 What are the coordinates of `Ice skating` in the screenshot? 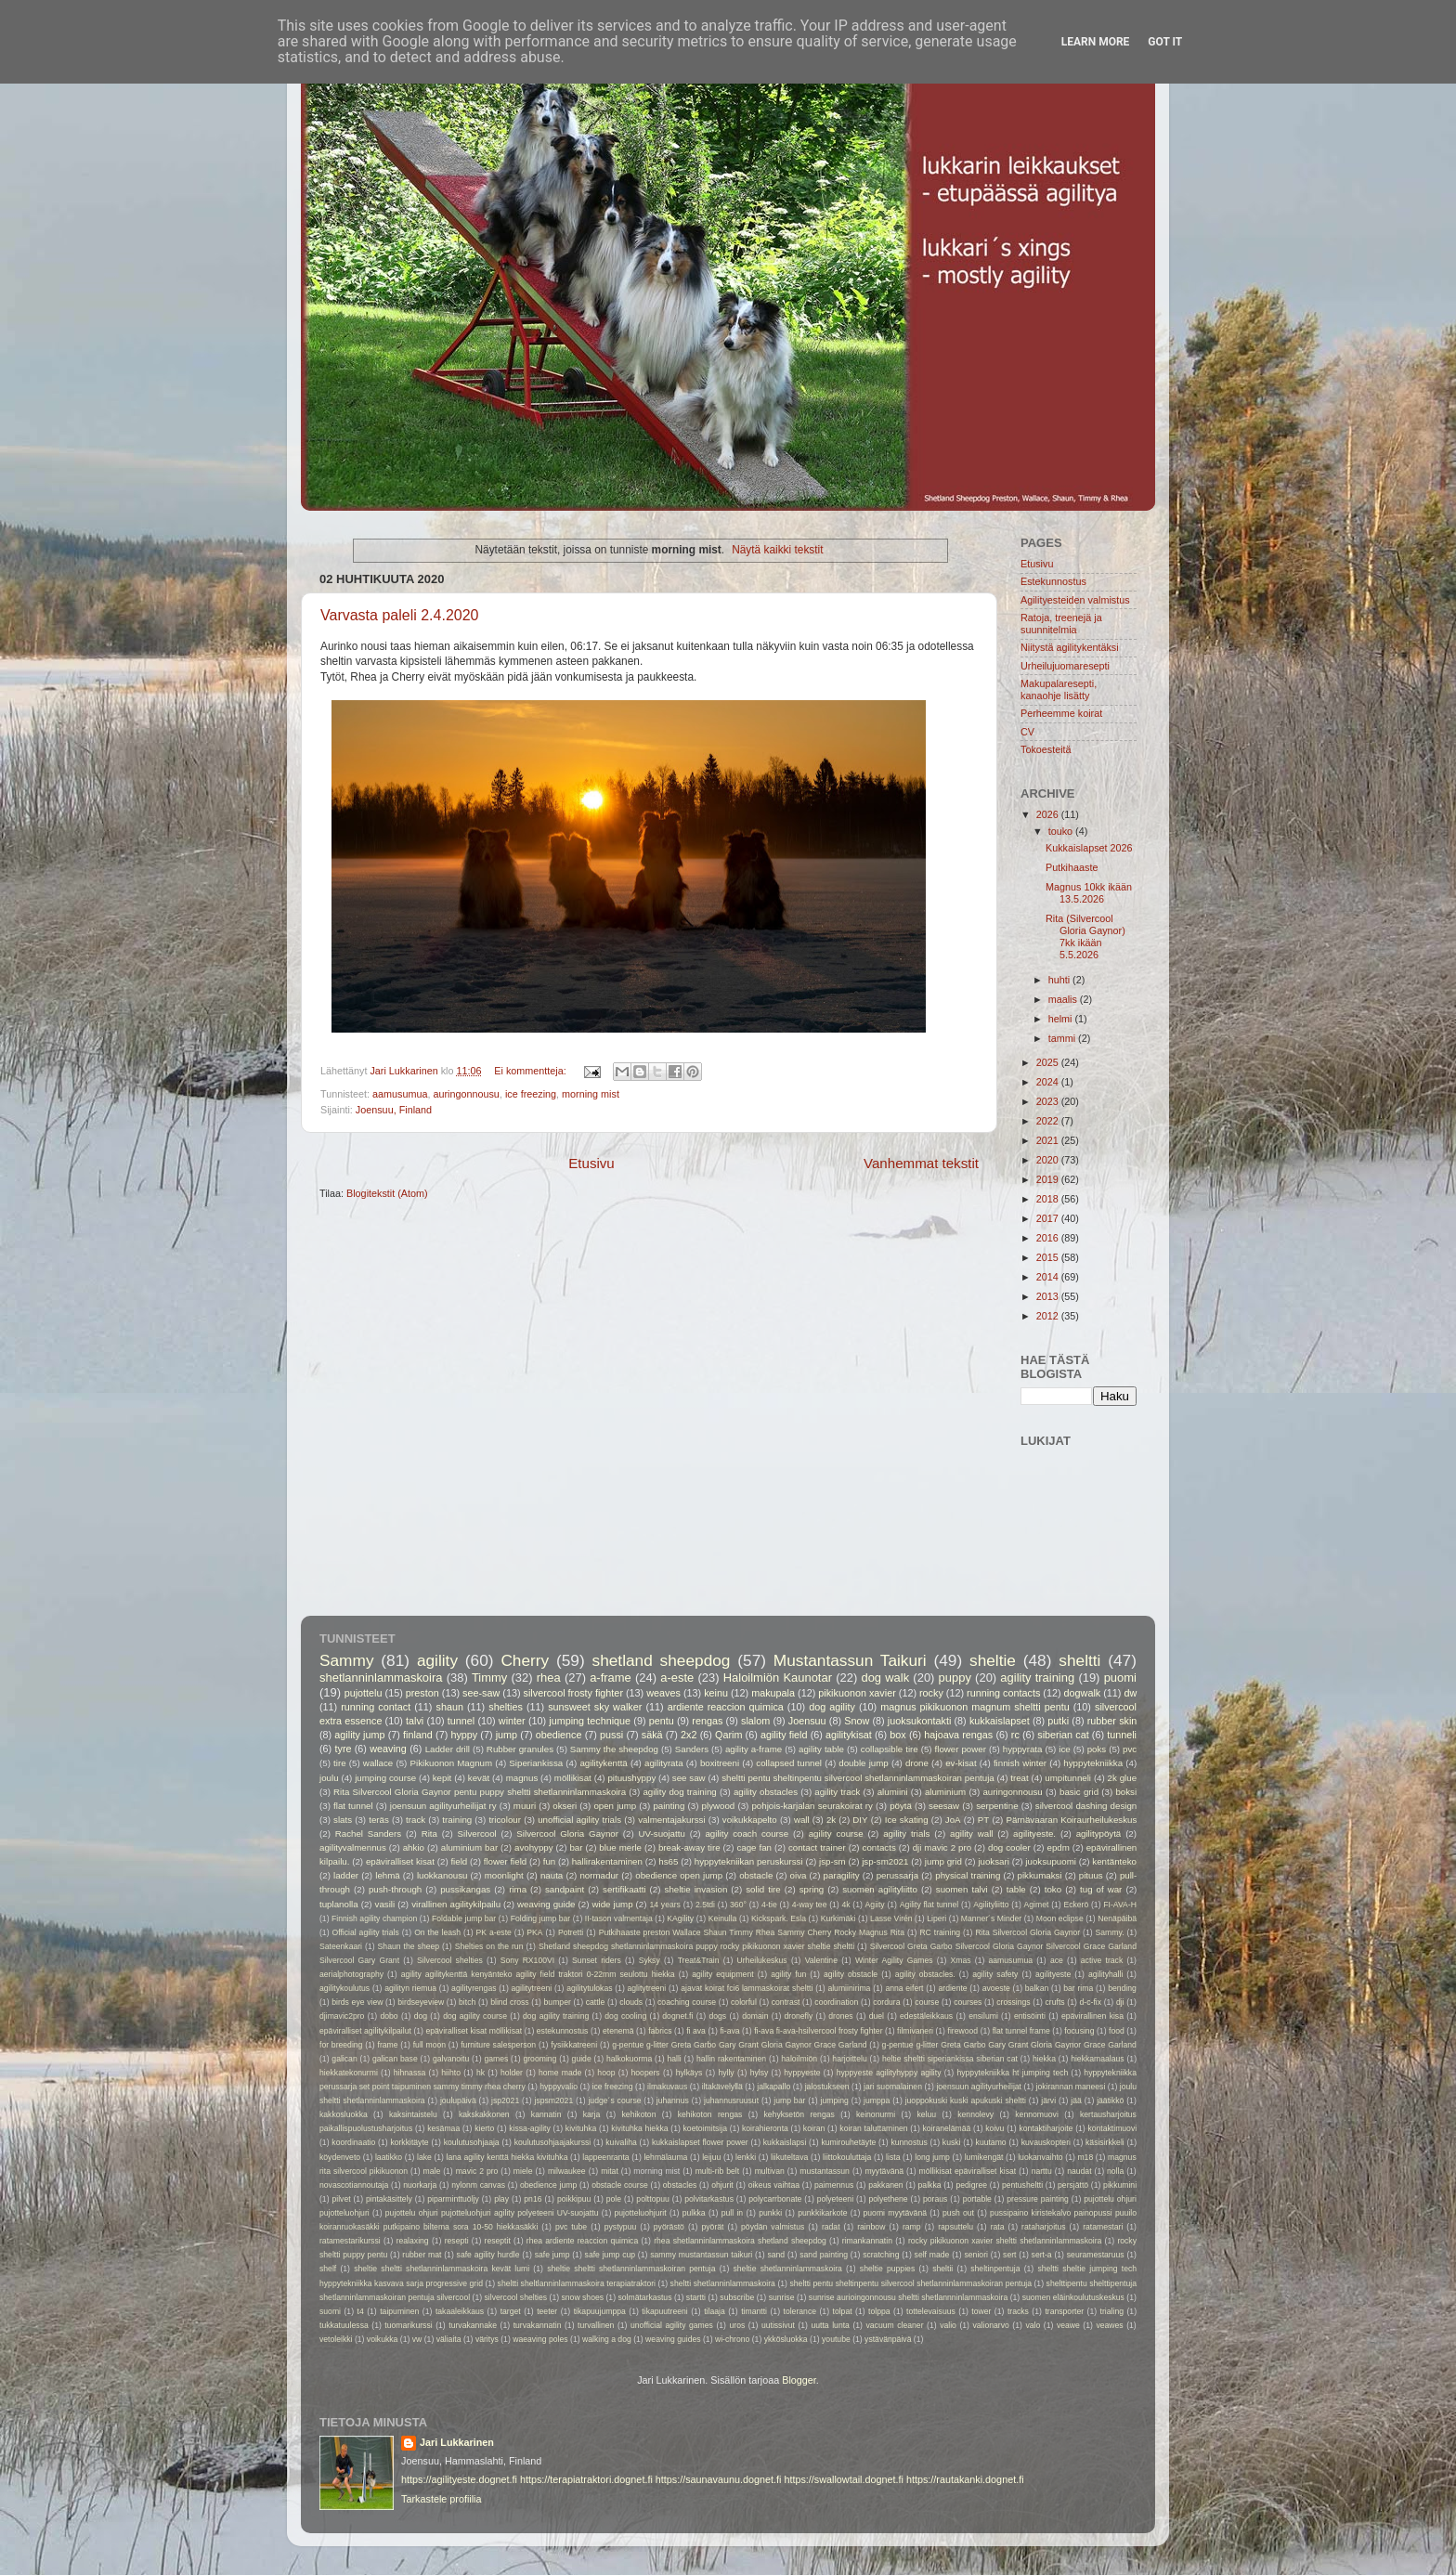 It's located at (907, 1819).